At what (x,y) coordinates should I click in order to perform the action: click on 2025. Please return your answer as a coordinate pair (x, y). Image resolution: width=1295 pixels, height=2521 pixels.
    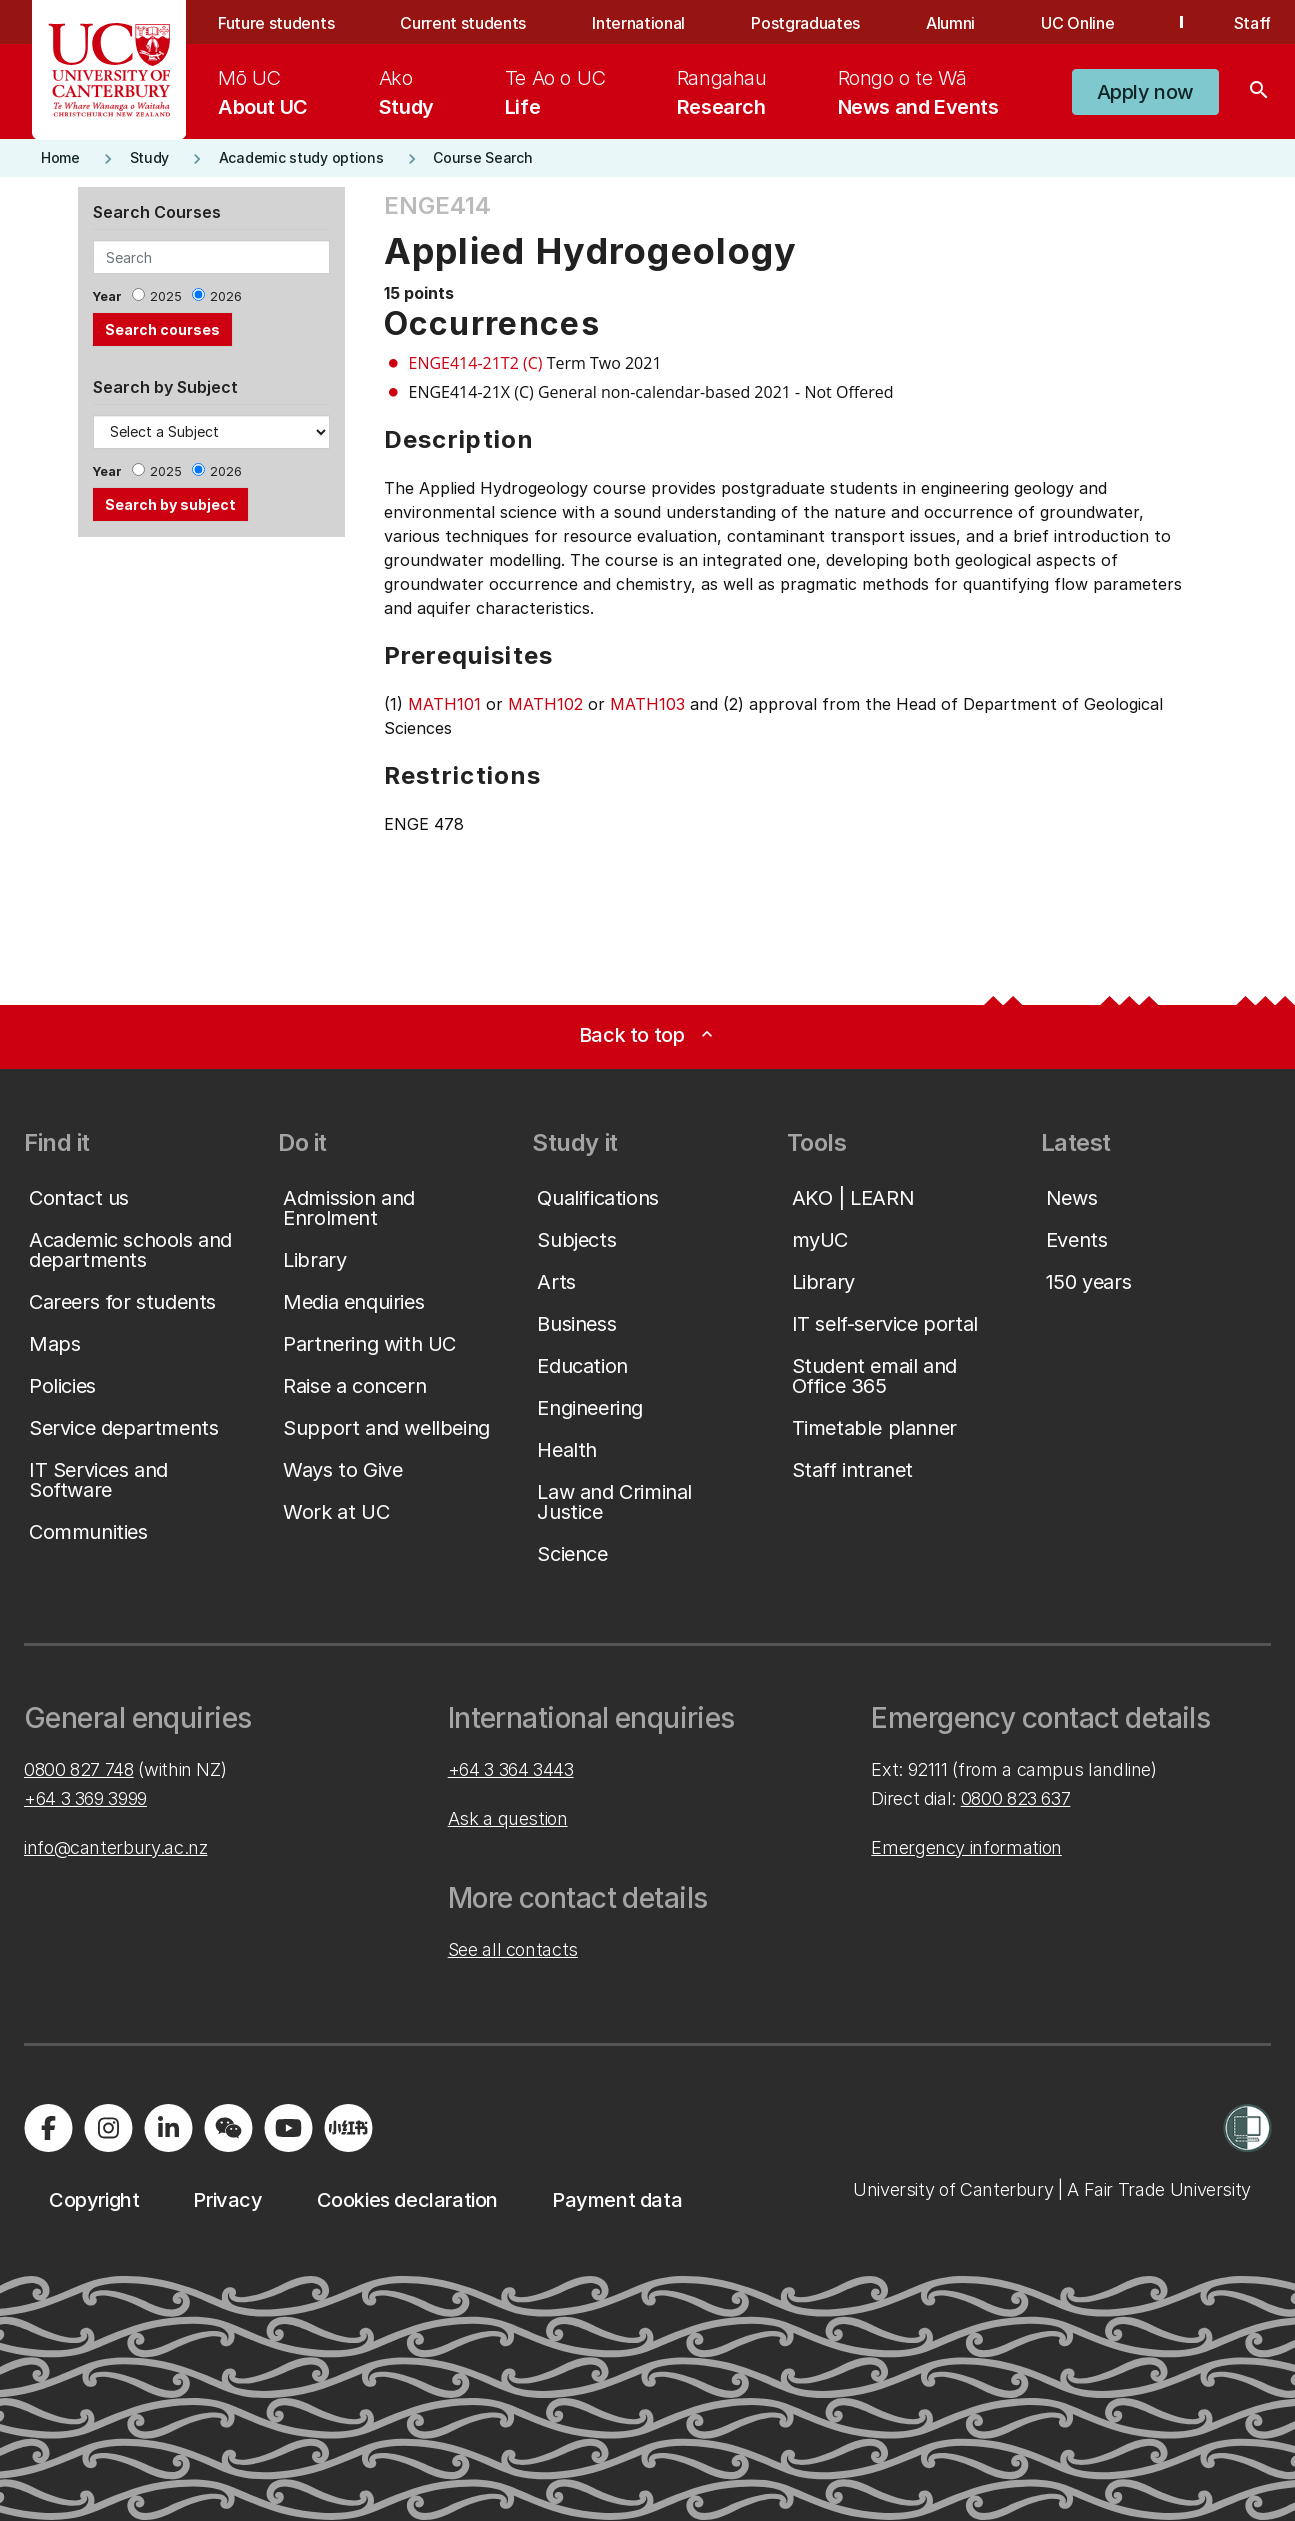
    Looking at the image, I should click on (166, 296).